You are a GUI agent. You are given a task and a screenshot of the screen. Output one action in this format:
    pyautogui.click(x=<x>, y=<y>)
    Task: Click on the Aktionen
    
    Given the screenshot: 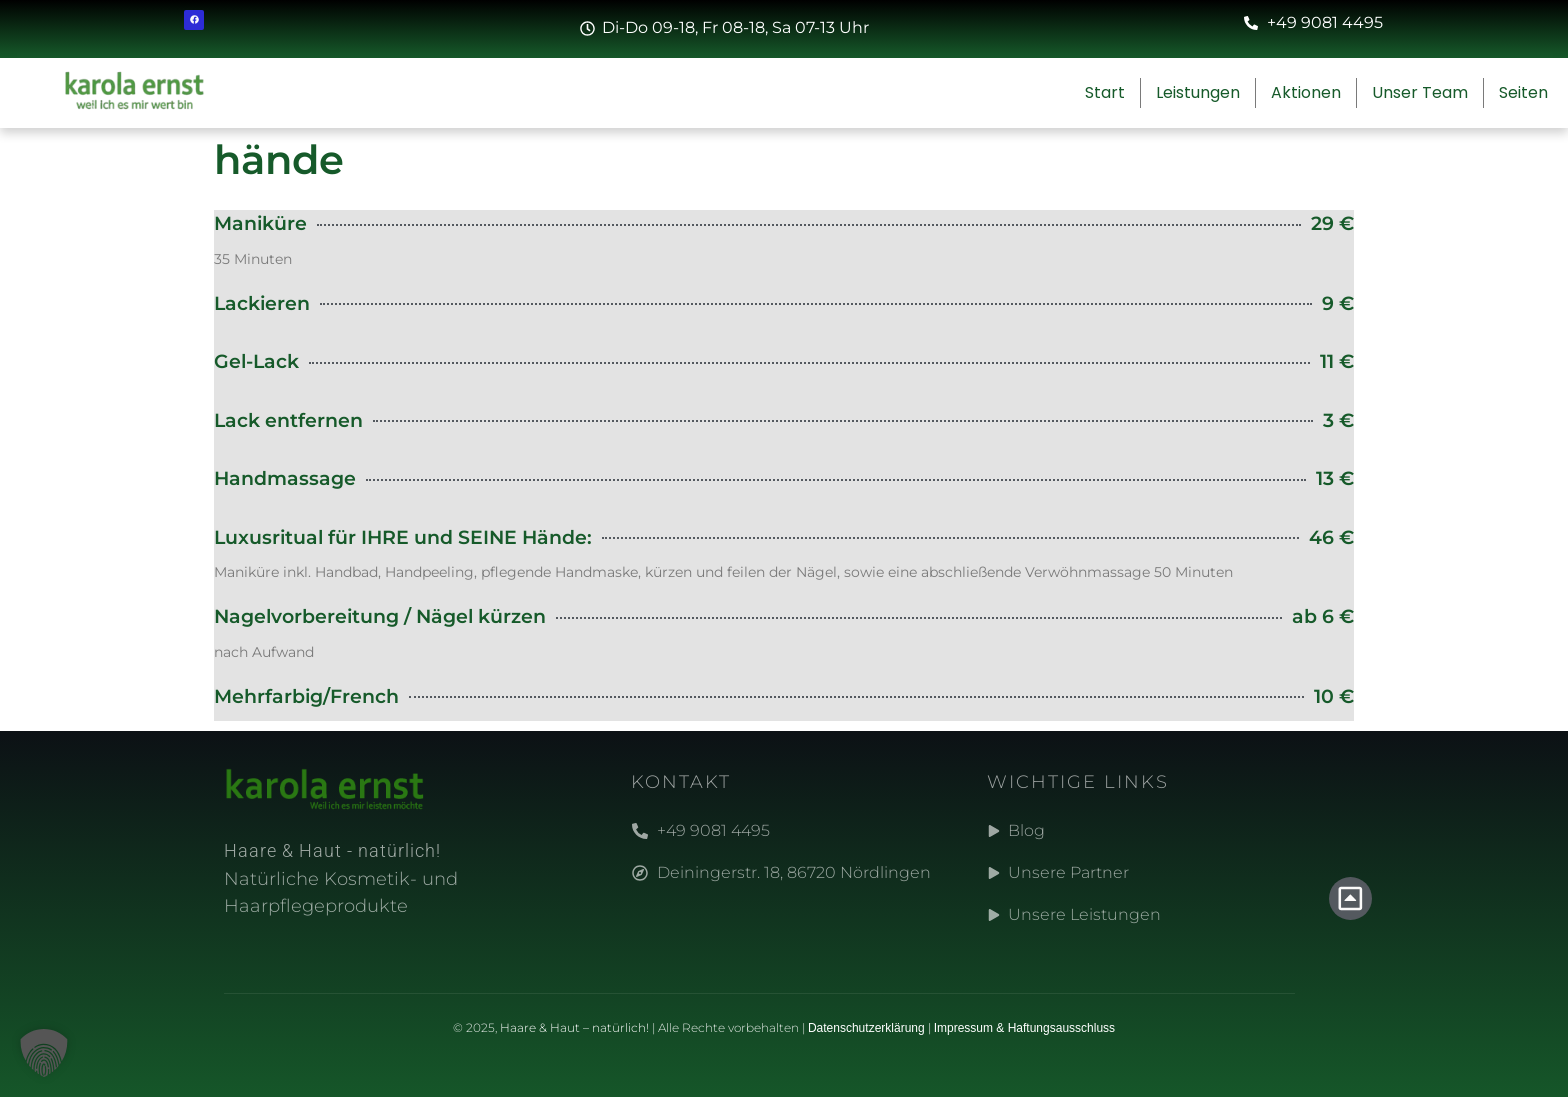 What is the action you would take?
    pyautogui.click(x=1306, y=92)
    